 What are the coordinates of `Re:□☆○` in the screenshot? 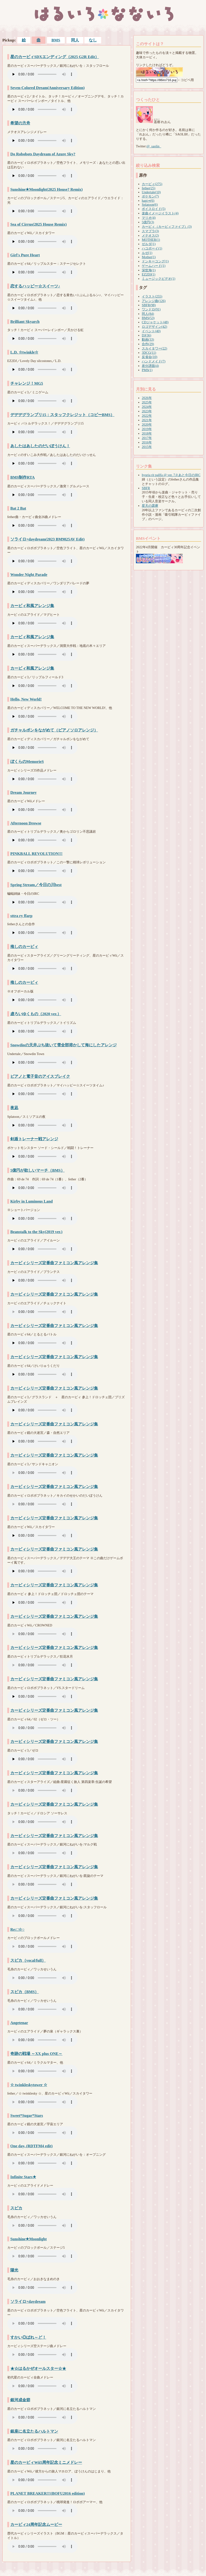 It's located at (17, 1929).